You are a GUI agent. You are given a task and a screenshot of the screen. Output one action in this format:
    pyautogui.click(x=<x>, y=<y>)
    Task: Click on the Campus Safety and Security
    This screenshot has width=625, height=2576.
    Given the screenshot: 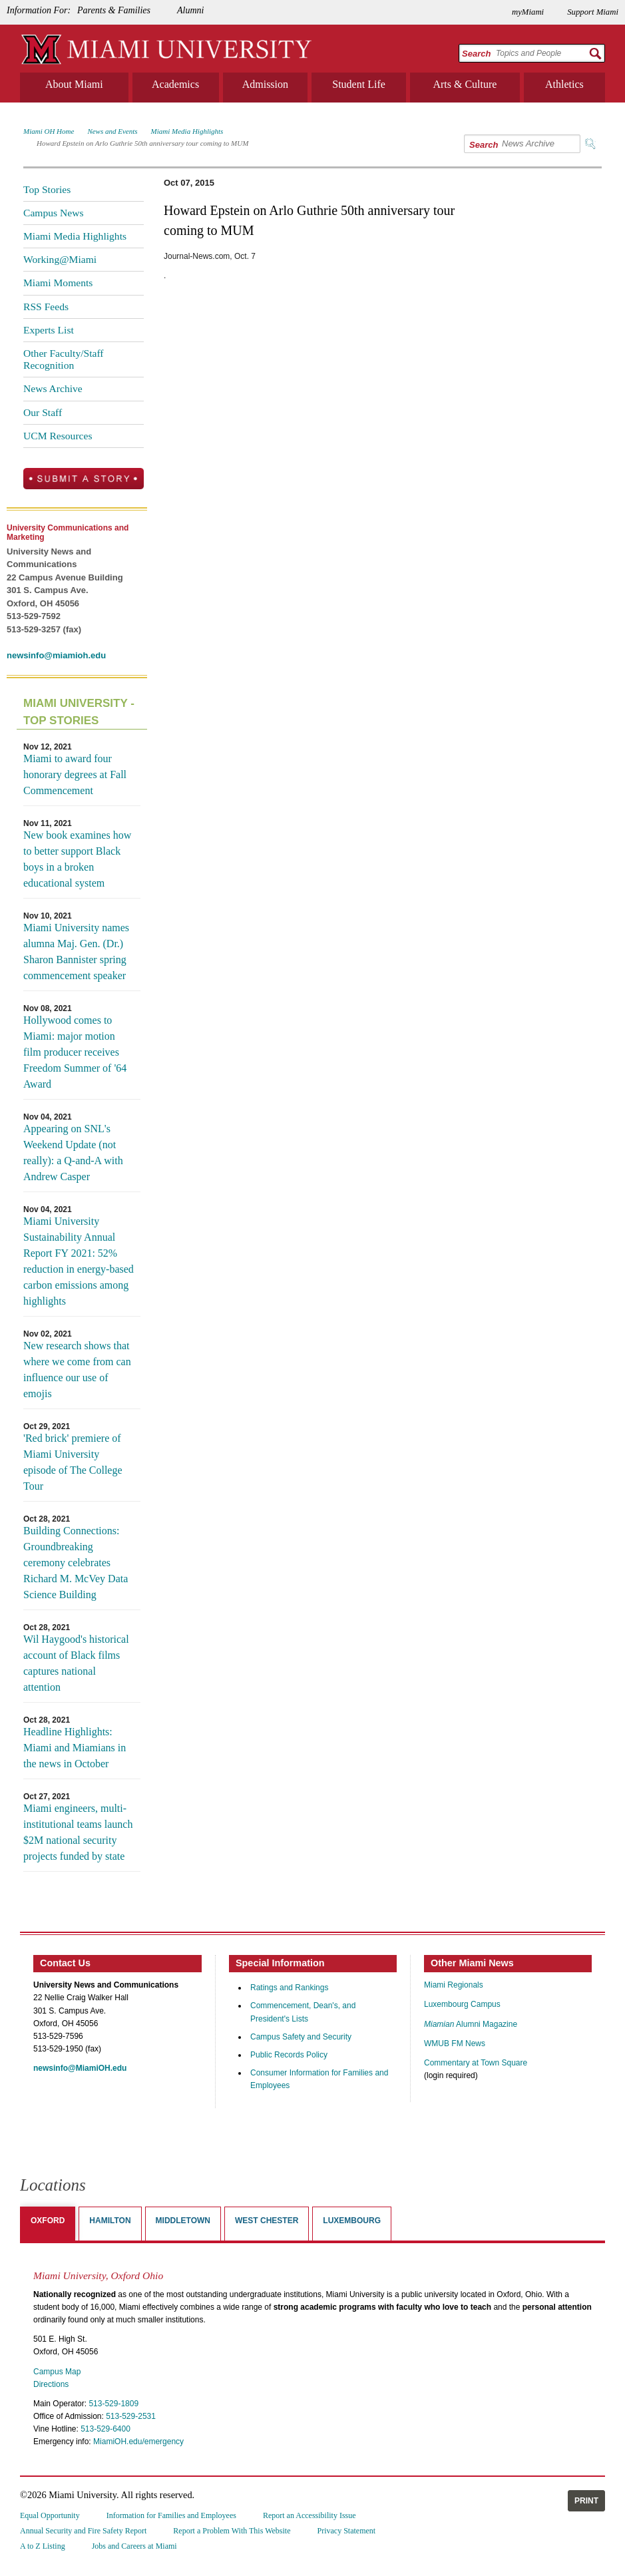 What is the action you would take?
    pyautogui.click(x=300, y=2036)
    